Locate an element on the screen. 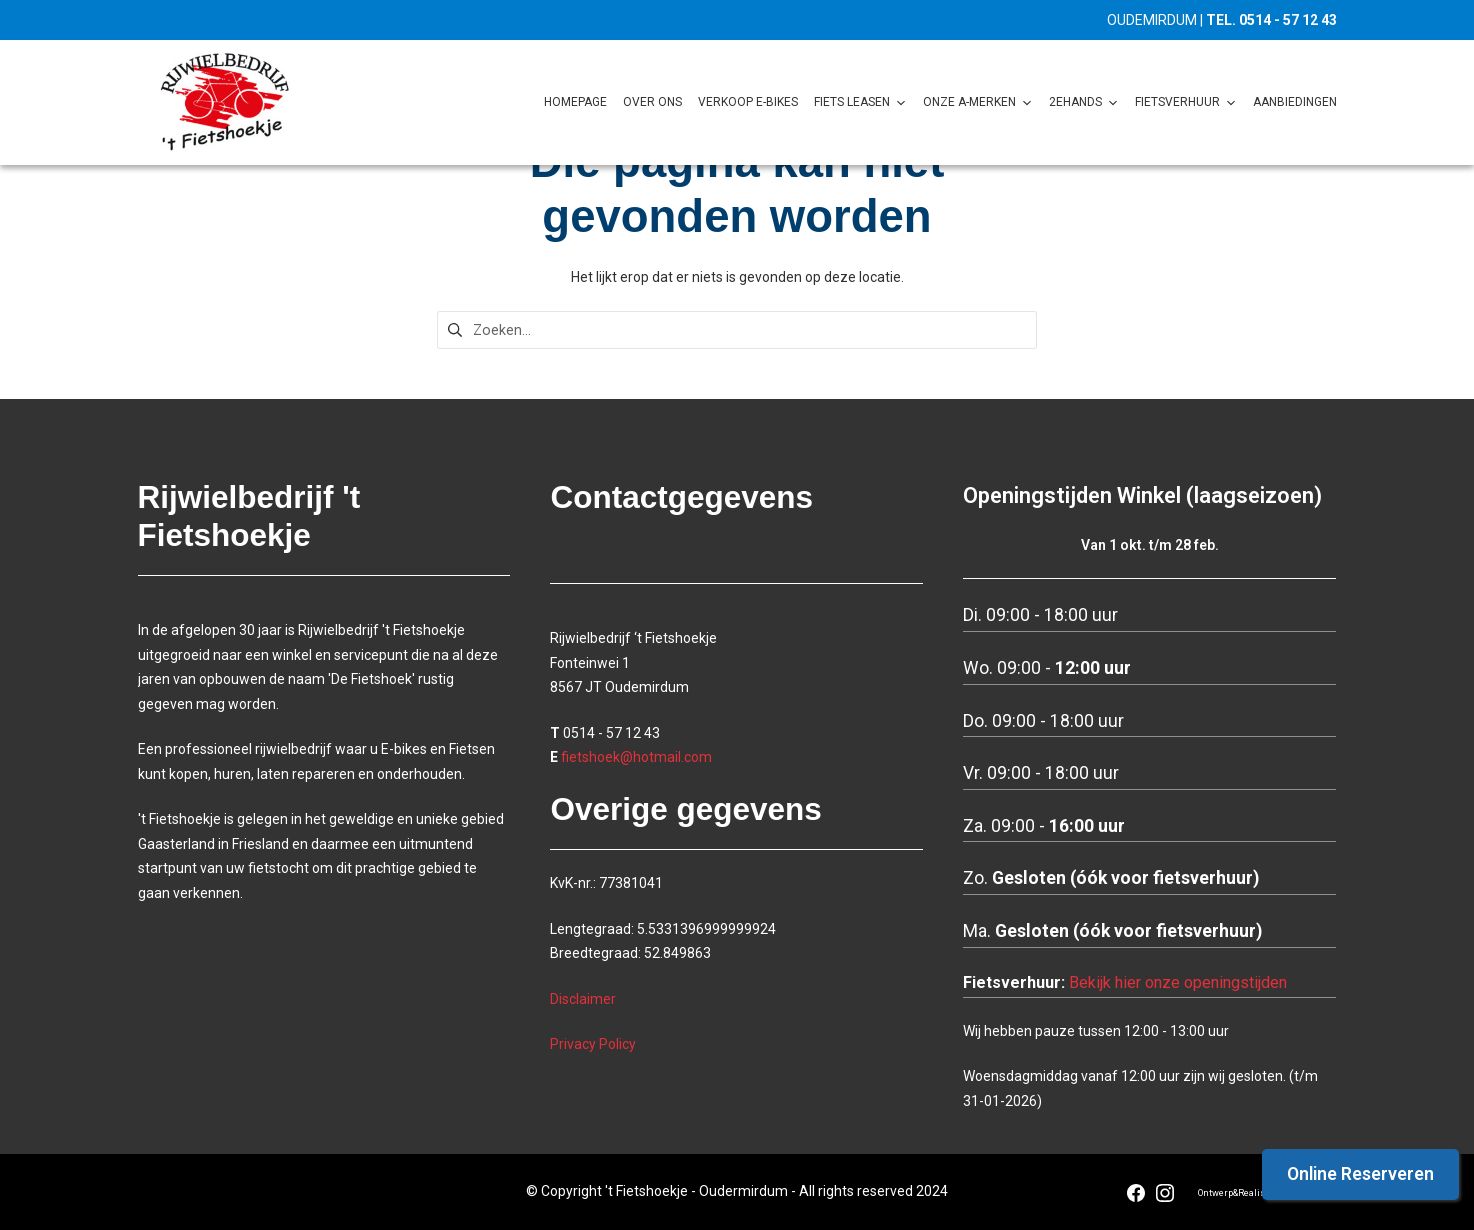 This screenshot has width=1474, height=1230. fietshoek@hotmail.com is located at coordinates (636, 757).